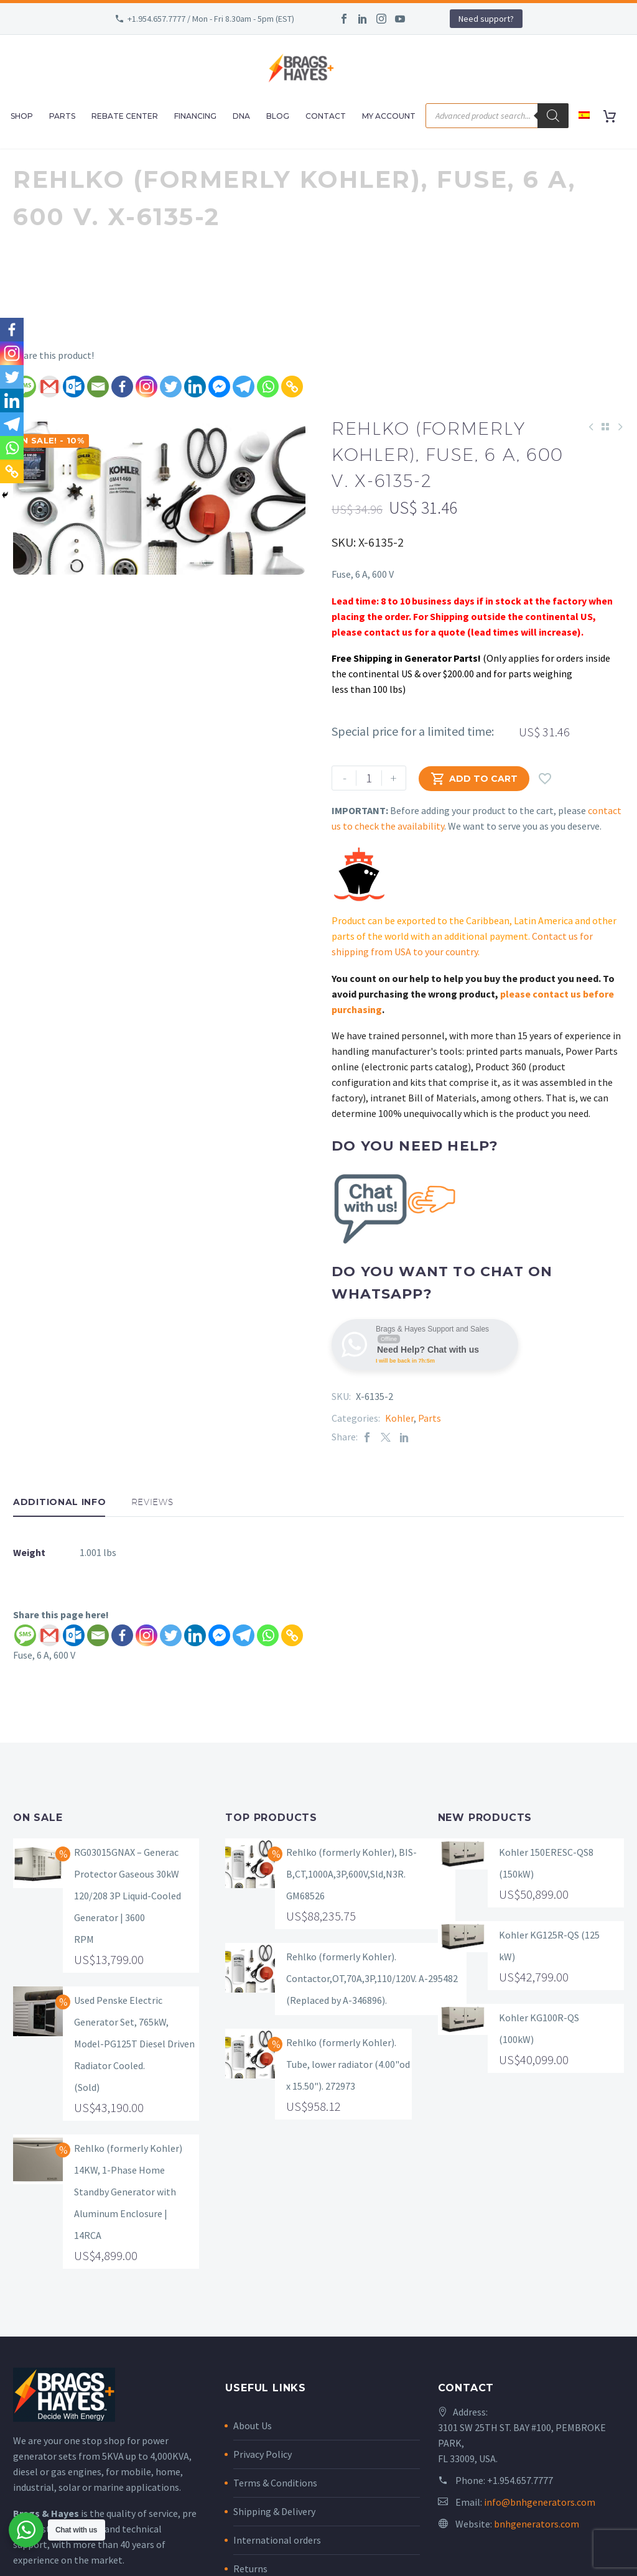 The image size is (637, 2576). I want to click on [SMS], so click(25, 1635).